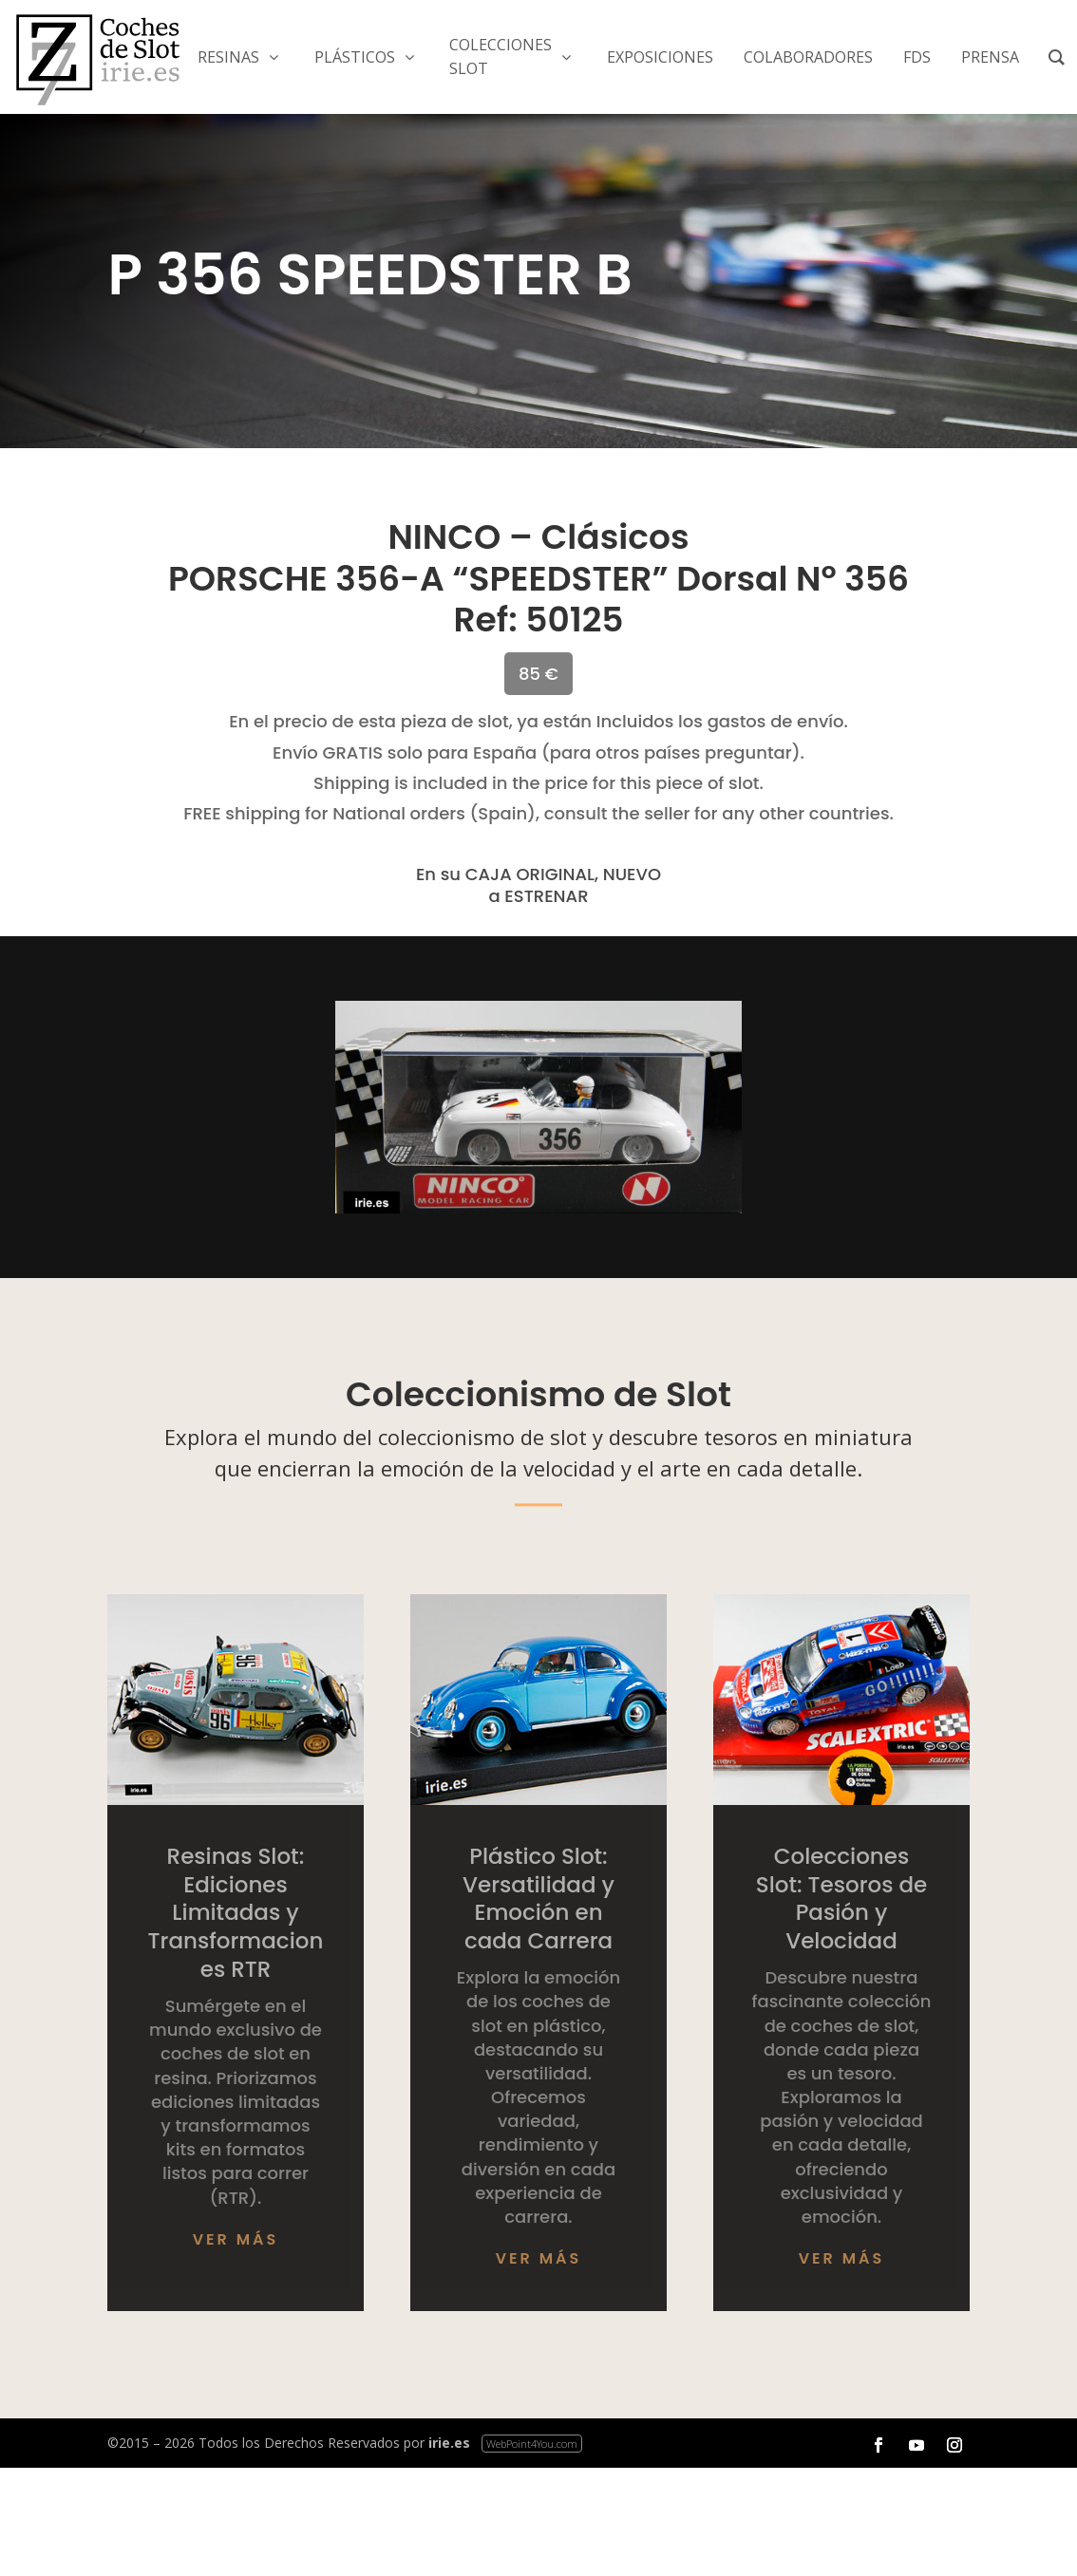 The height and width of the screenshot is (2576, 1077). What do you see at coordinates (531, 2443) in the screenshot?
I see `WebPoint4You.com` at bounding box center [531, 2443].